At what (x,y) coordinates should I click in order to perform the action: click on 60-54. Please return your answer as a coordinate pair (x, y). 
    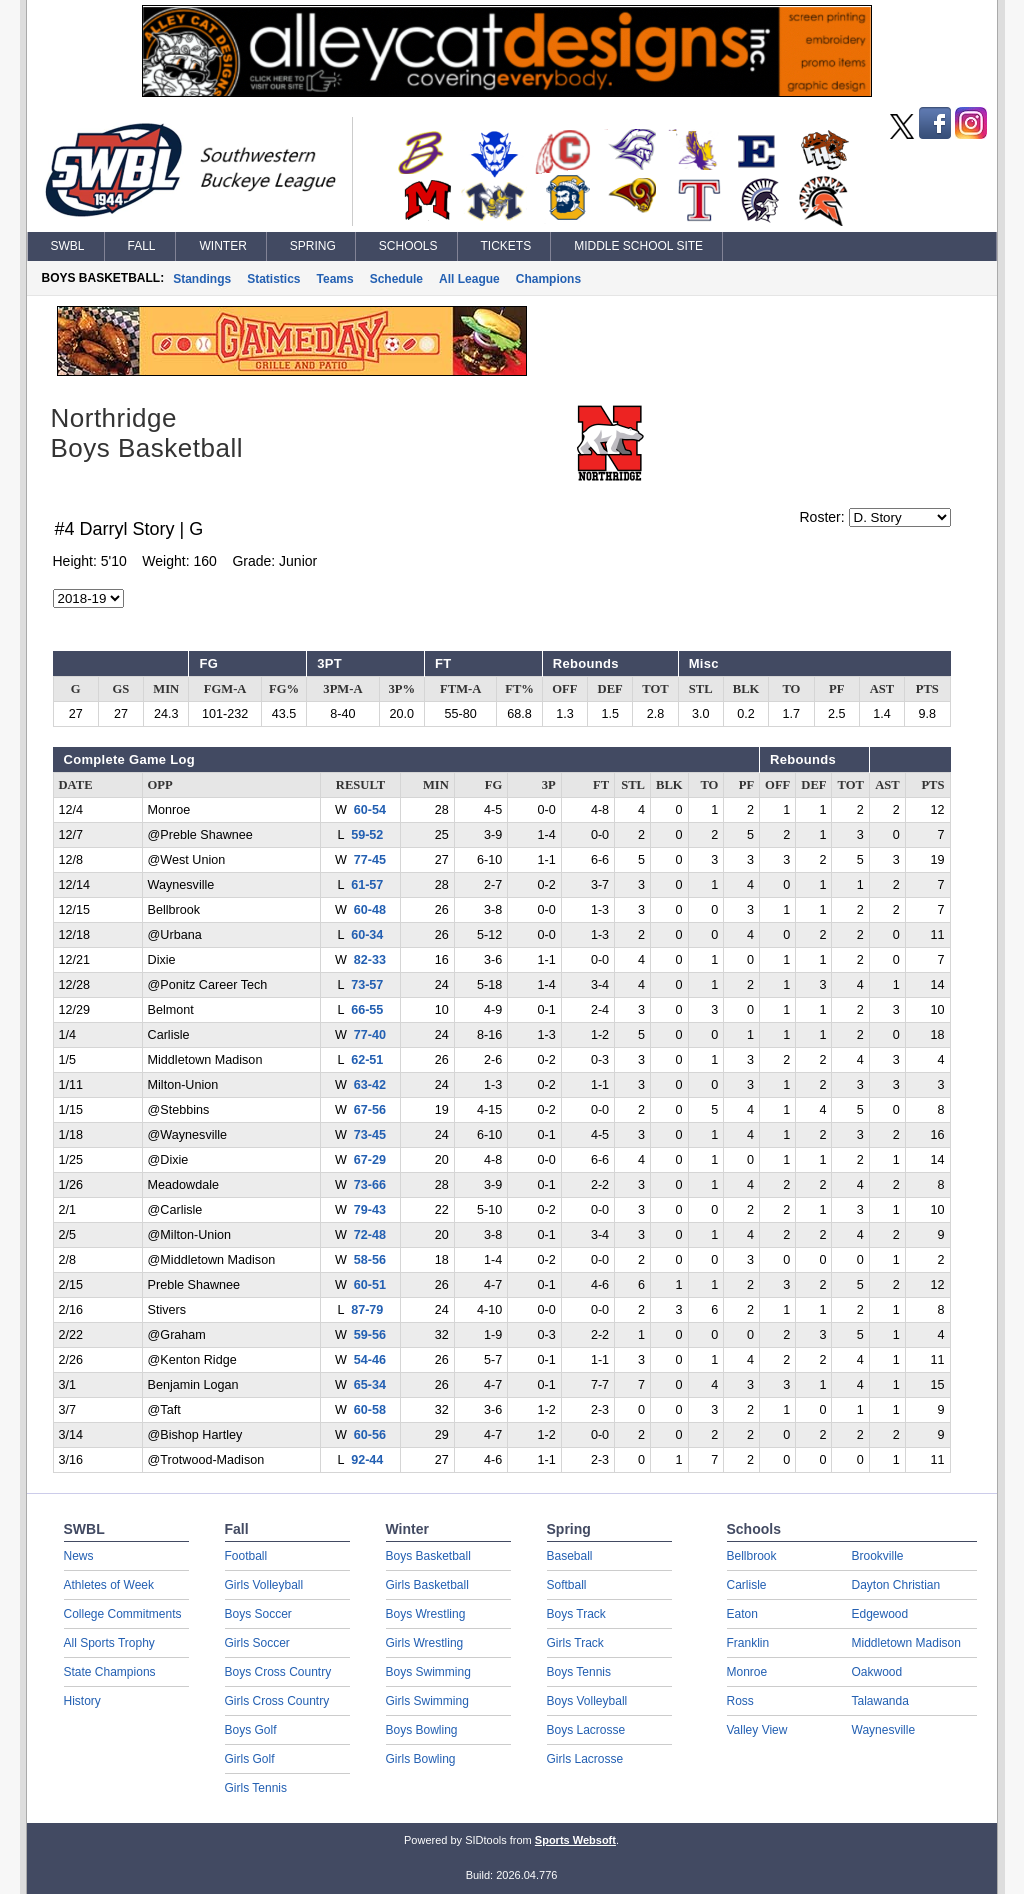
    Looking at the image, I should click on (370, 810).